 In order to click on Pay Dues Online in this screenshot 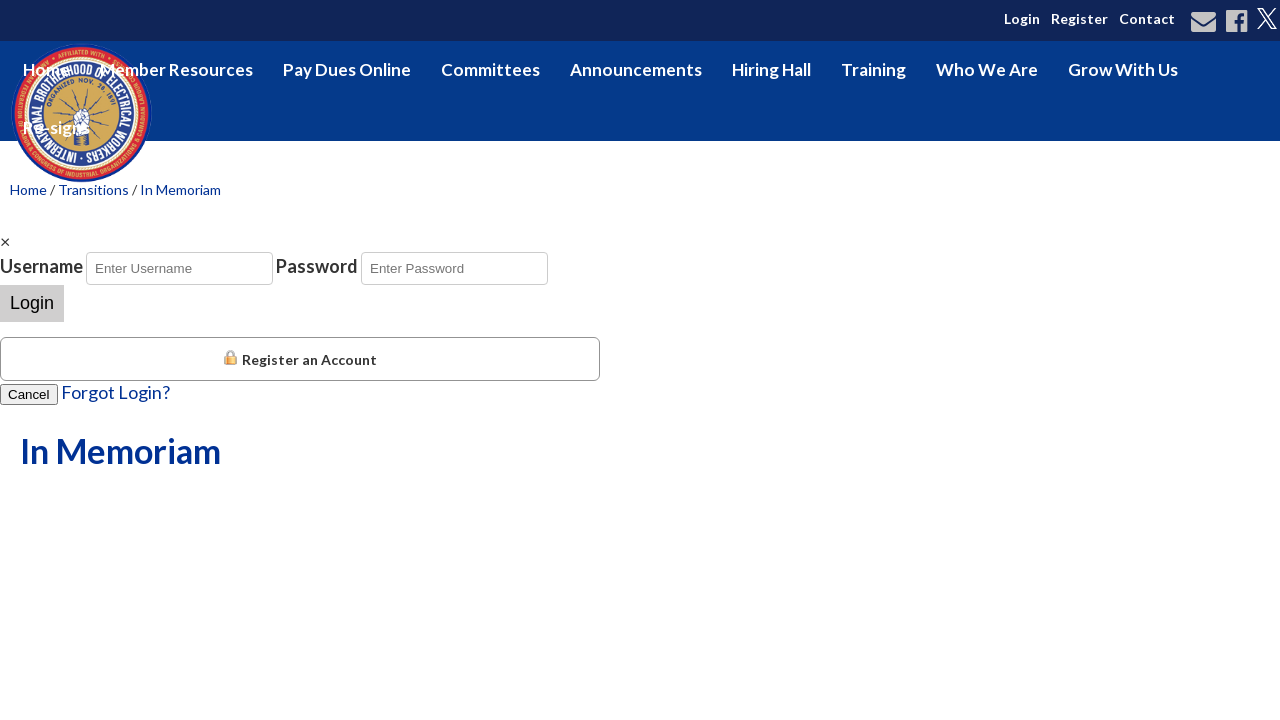, I will do `click(347, 69)`.